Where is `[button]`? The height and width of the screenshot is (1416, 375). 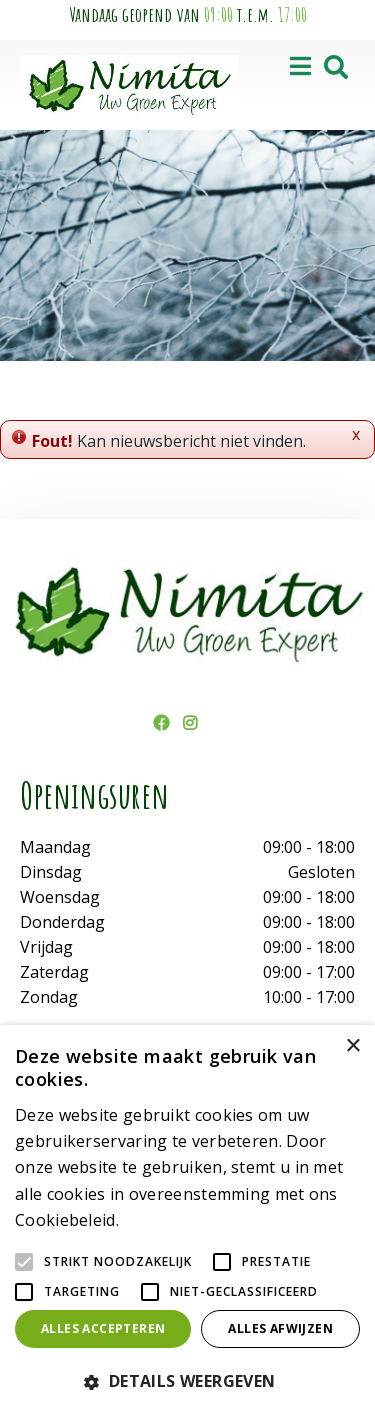 [button] is located at coordinates (187, 1381).